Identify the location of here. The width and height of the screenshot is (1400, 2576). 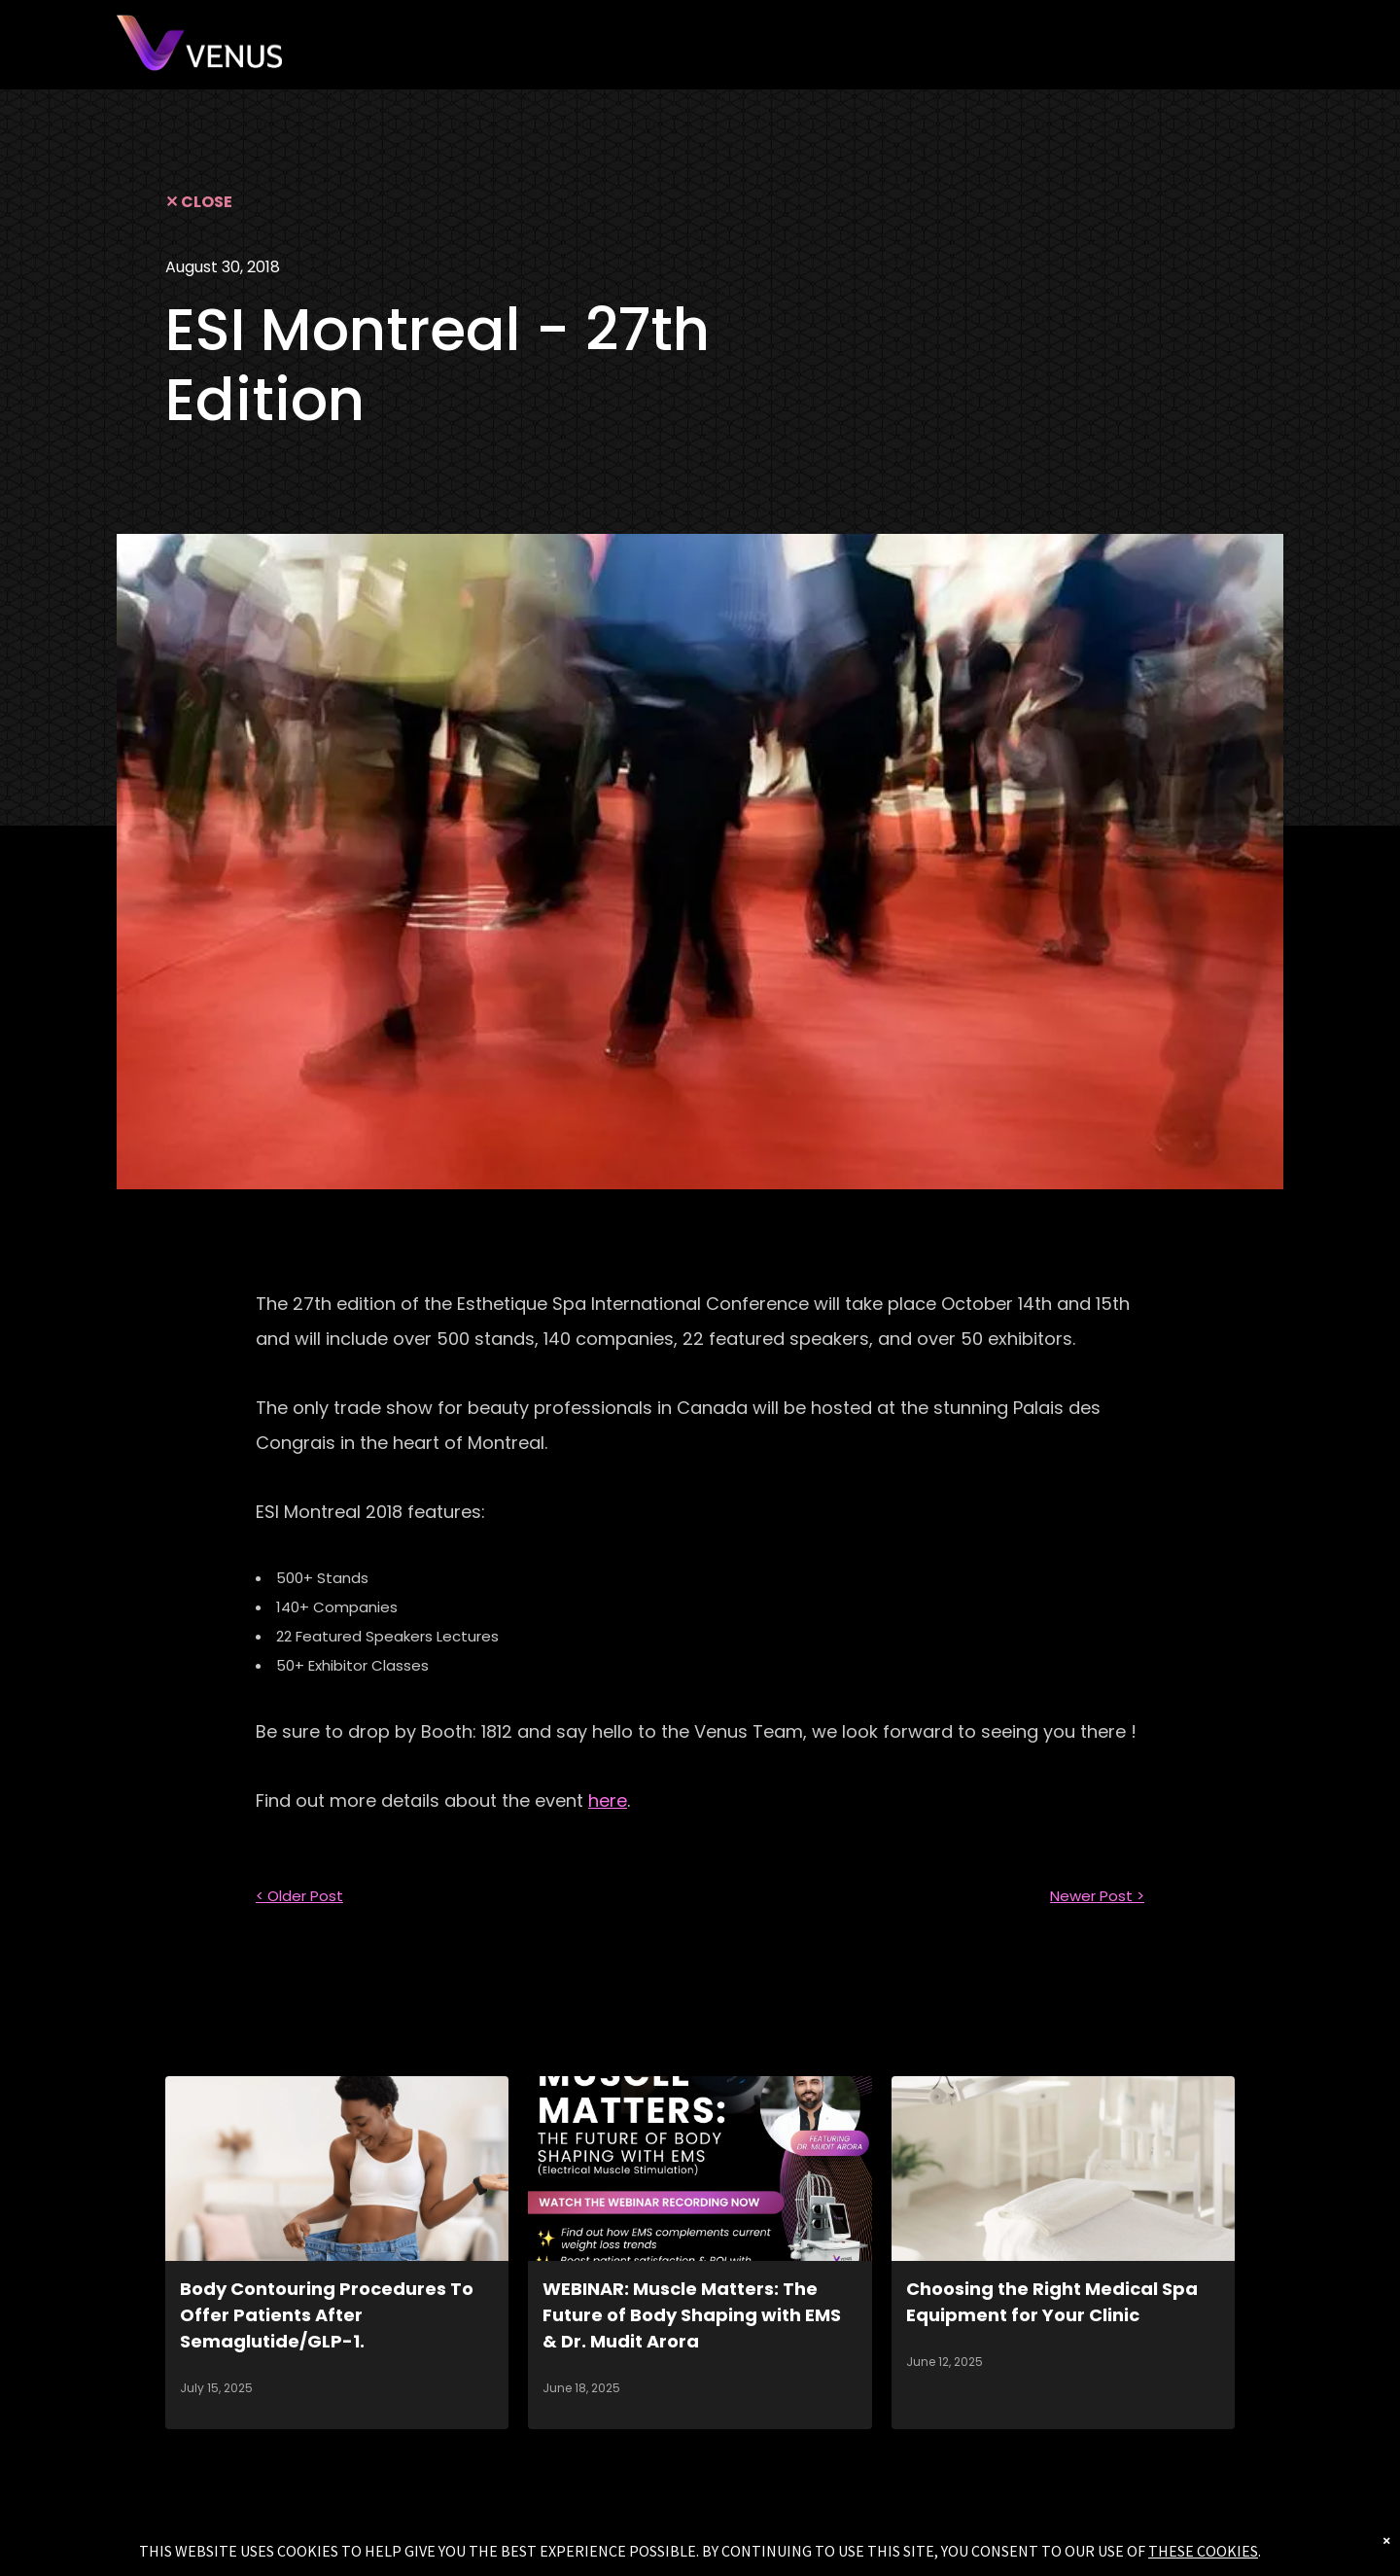
(607, 1800).